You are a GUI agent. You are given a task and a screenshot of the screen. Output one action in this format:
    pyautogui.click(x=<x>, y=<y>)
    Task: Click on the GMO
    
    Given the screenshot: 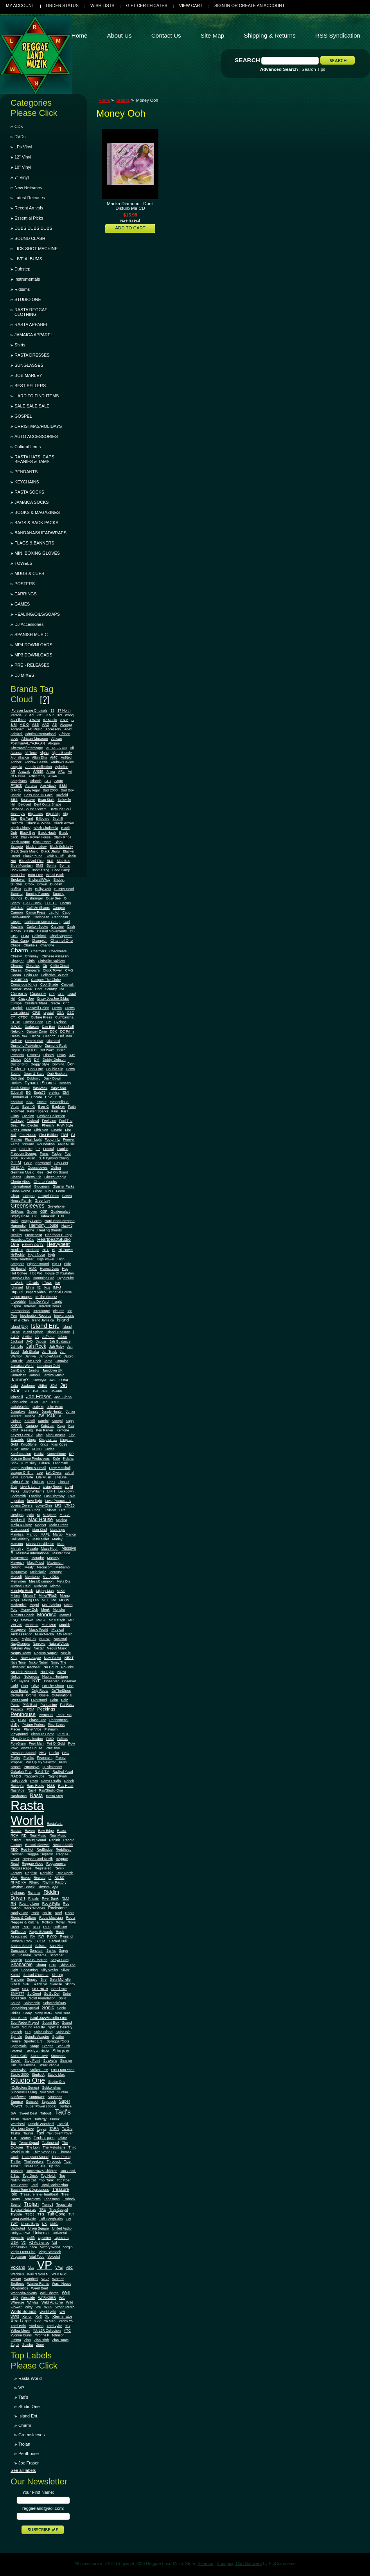 What is the action you would take?
    pyautogui.click(x=49, y=1191)
    